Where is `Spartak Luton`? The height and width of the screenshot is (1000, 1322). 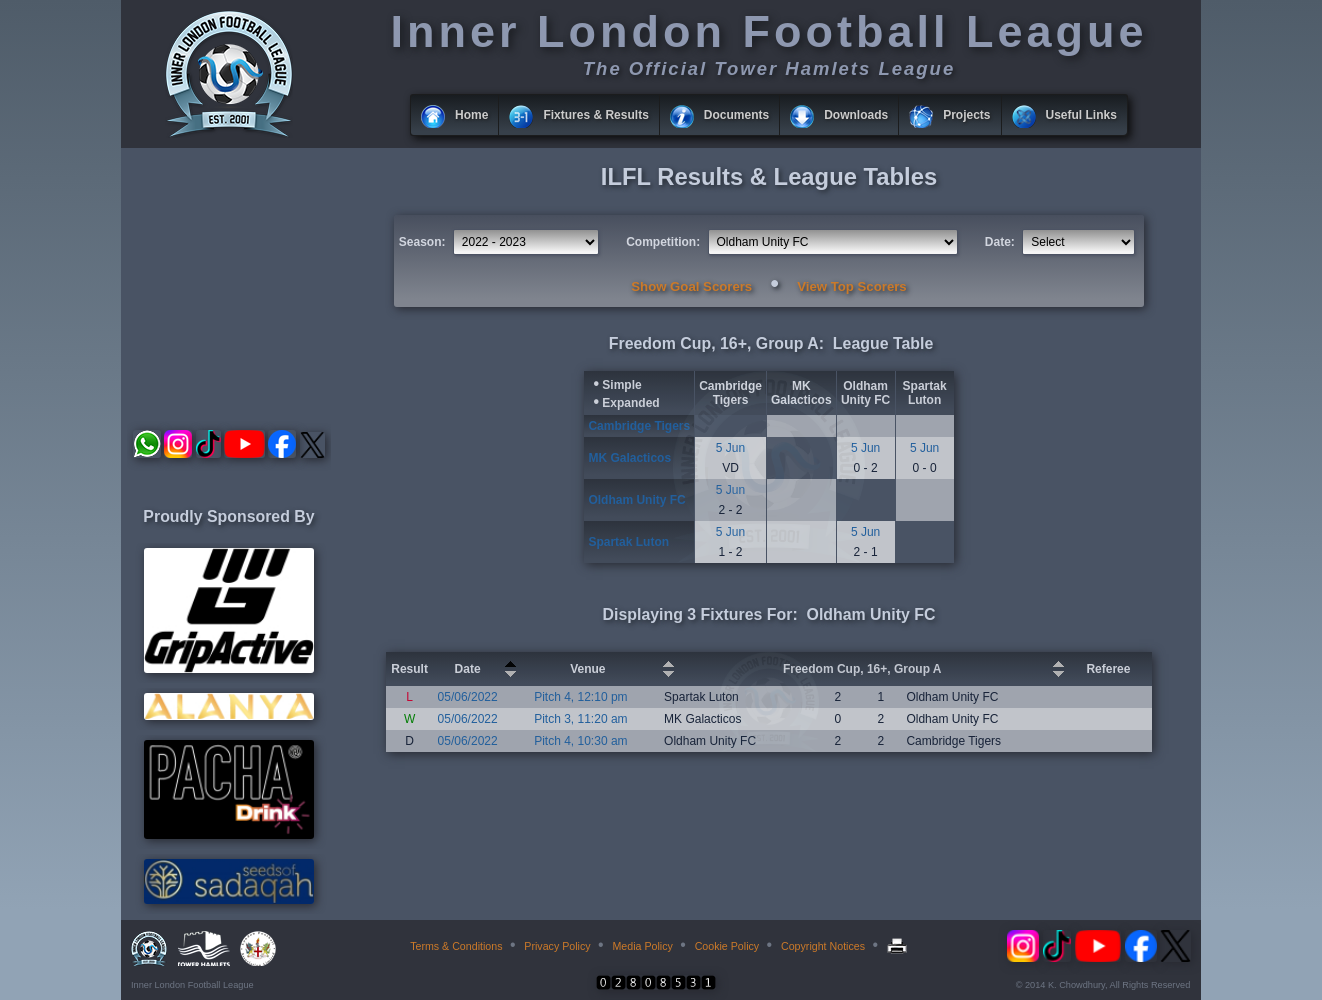 Spartak Luton is located at coordinates (925, 393).